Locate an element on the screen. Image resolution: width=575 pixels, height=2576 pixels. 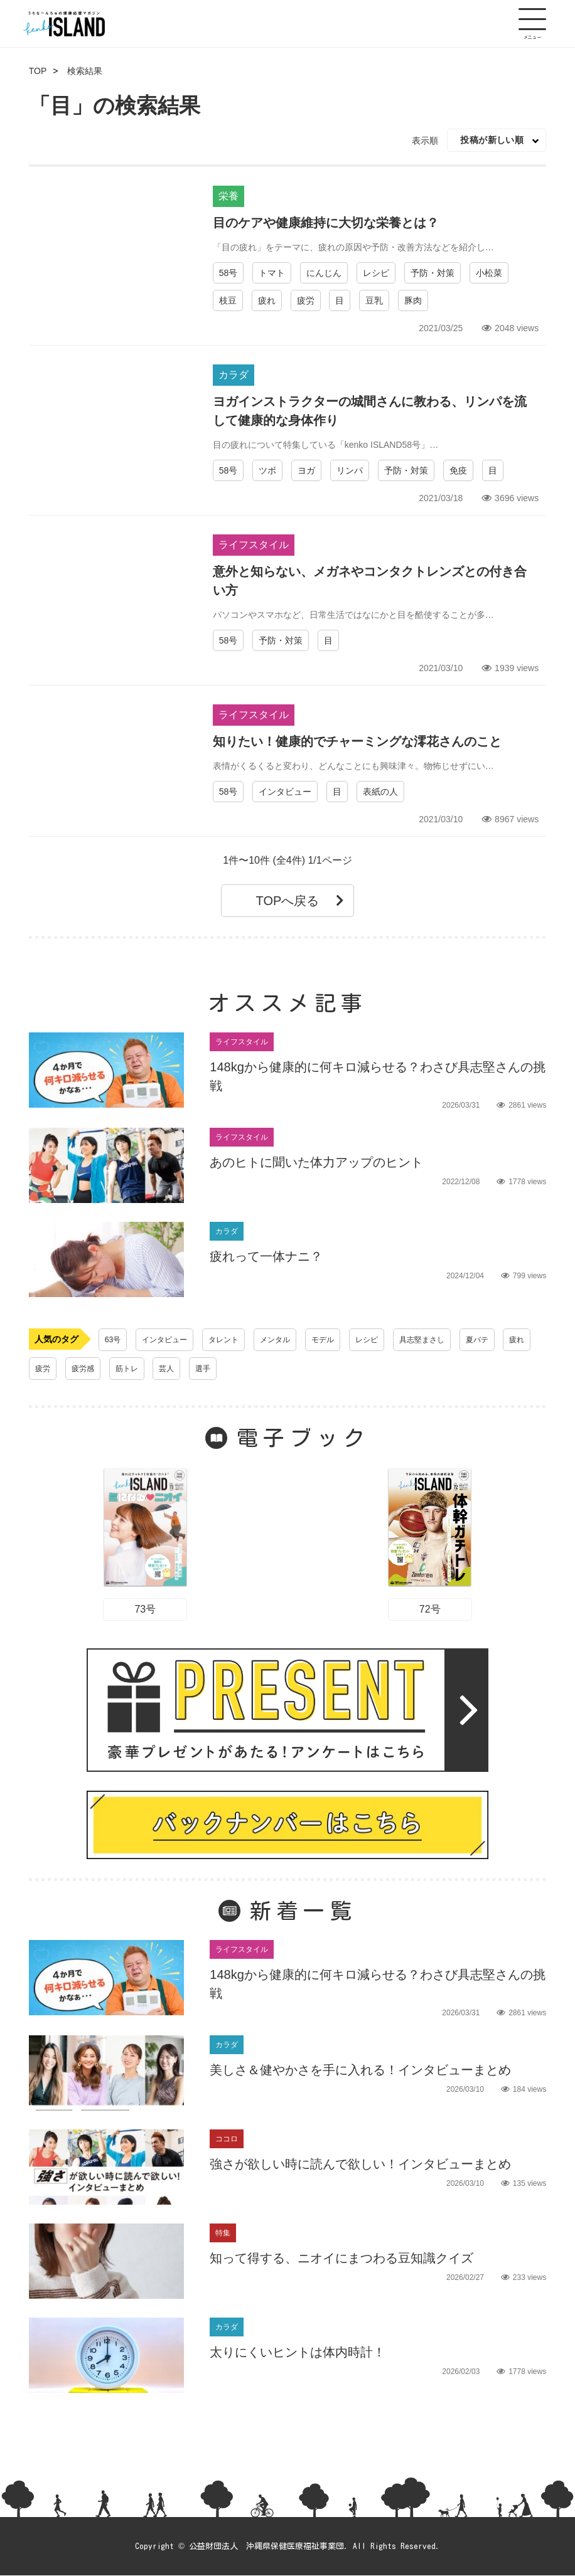
カラダ is located at coordinates (233, 374).